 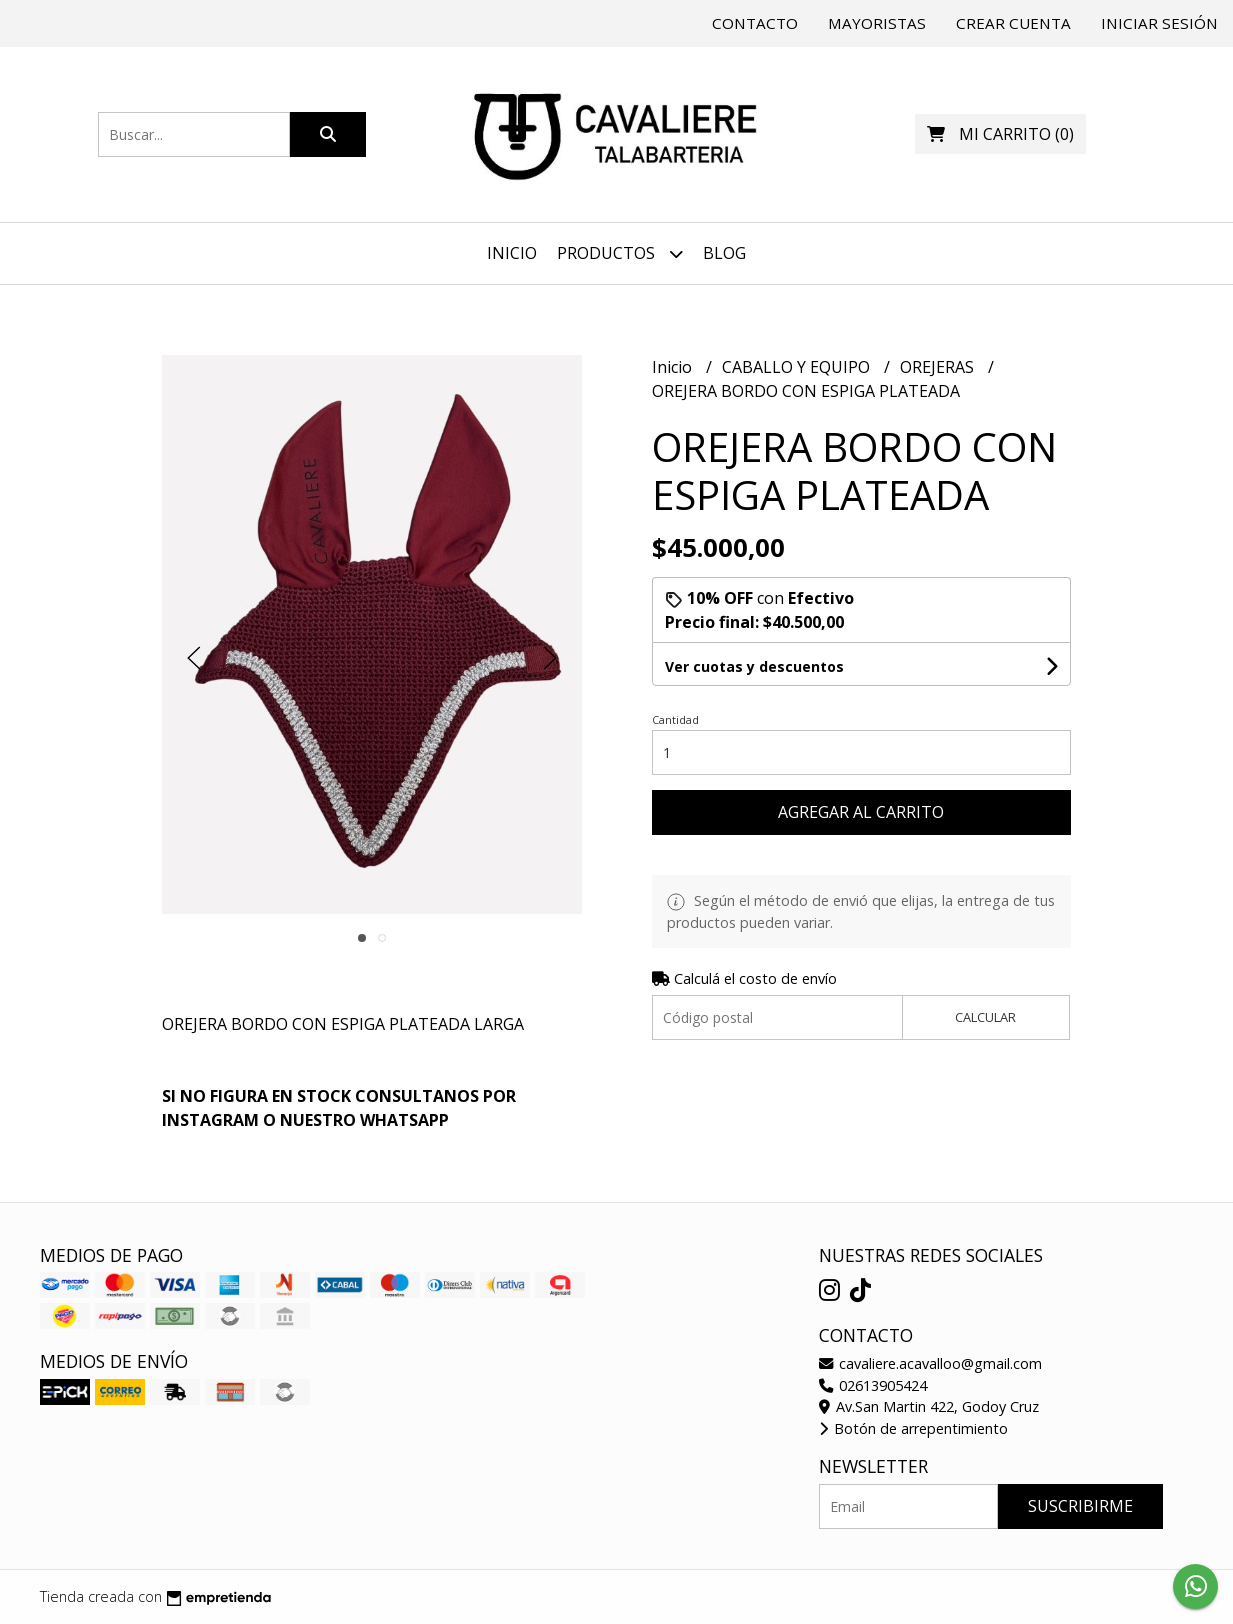 I want to click on Iniciar sesión, so click(x=1159, y=23).